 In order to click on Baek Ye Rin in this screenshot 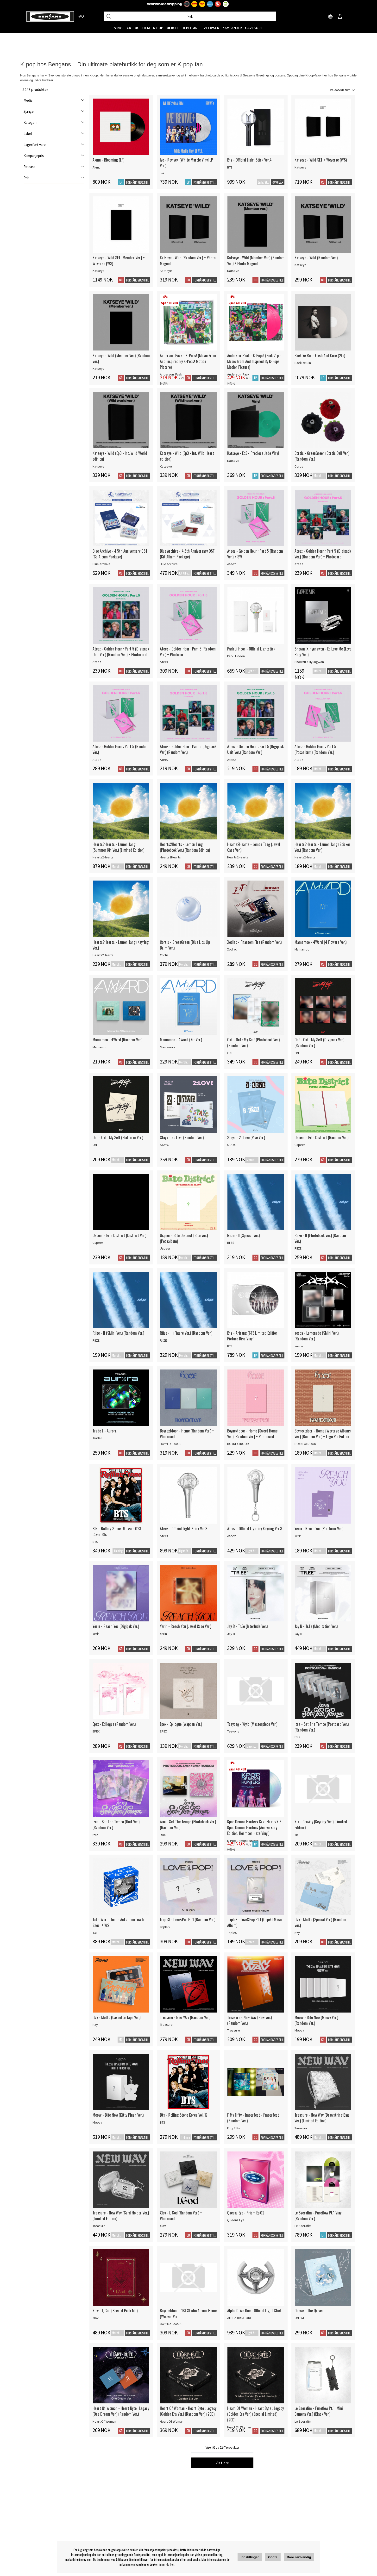, I will do `click(303, 363)`.